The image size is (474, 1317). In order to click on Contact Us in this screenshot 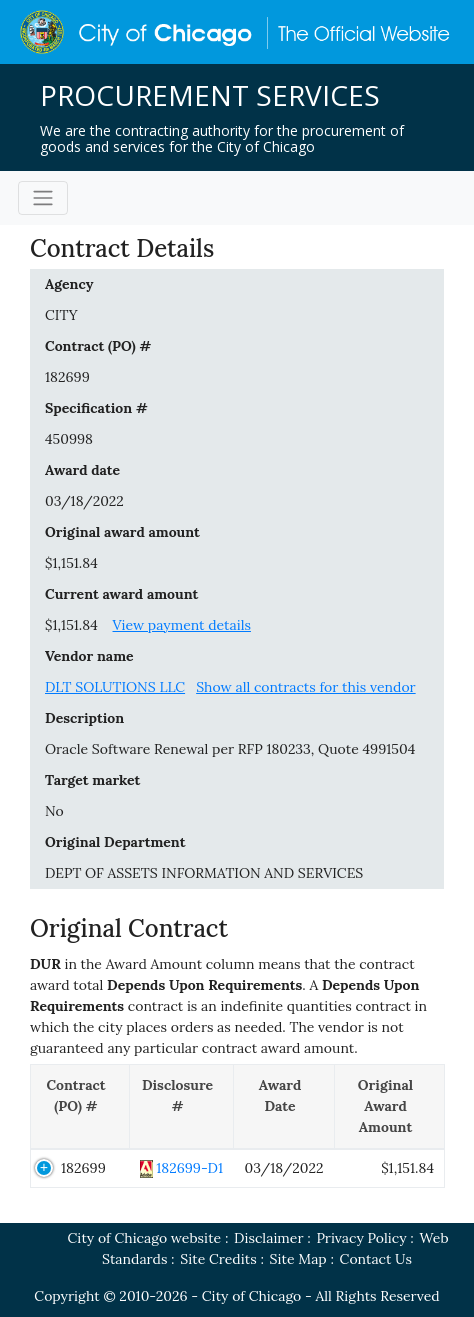, I will do `click(376, 1259)`.